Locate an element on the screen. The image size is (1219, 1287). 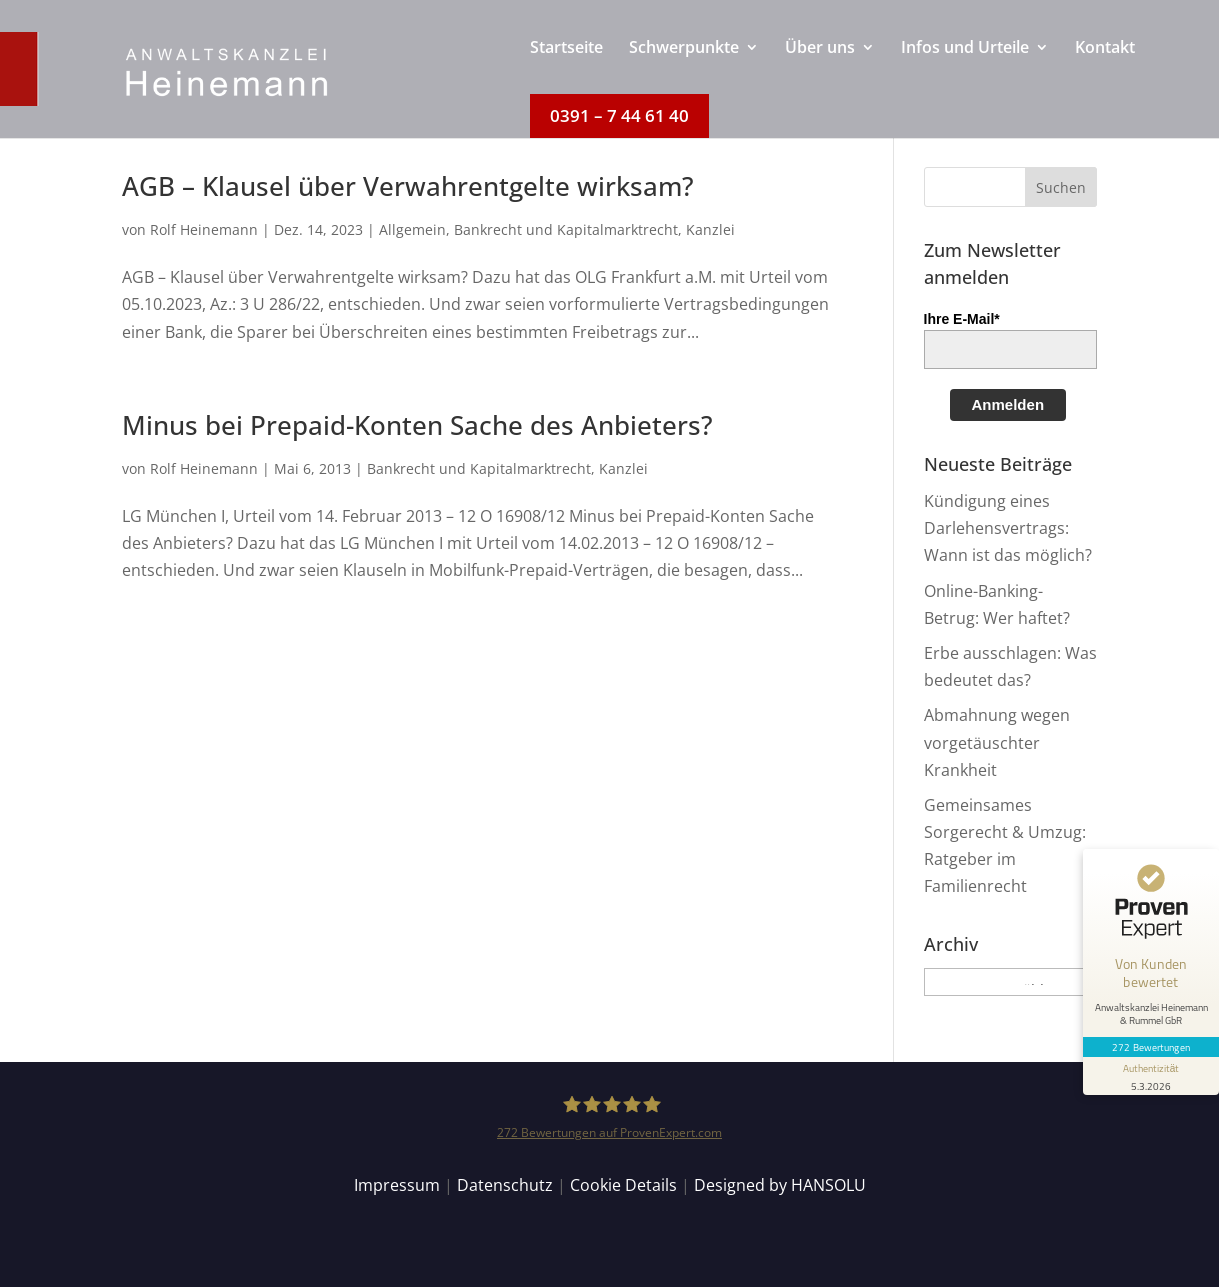
Allgemein is located at coordinates (412, 229).